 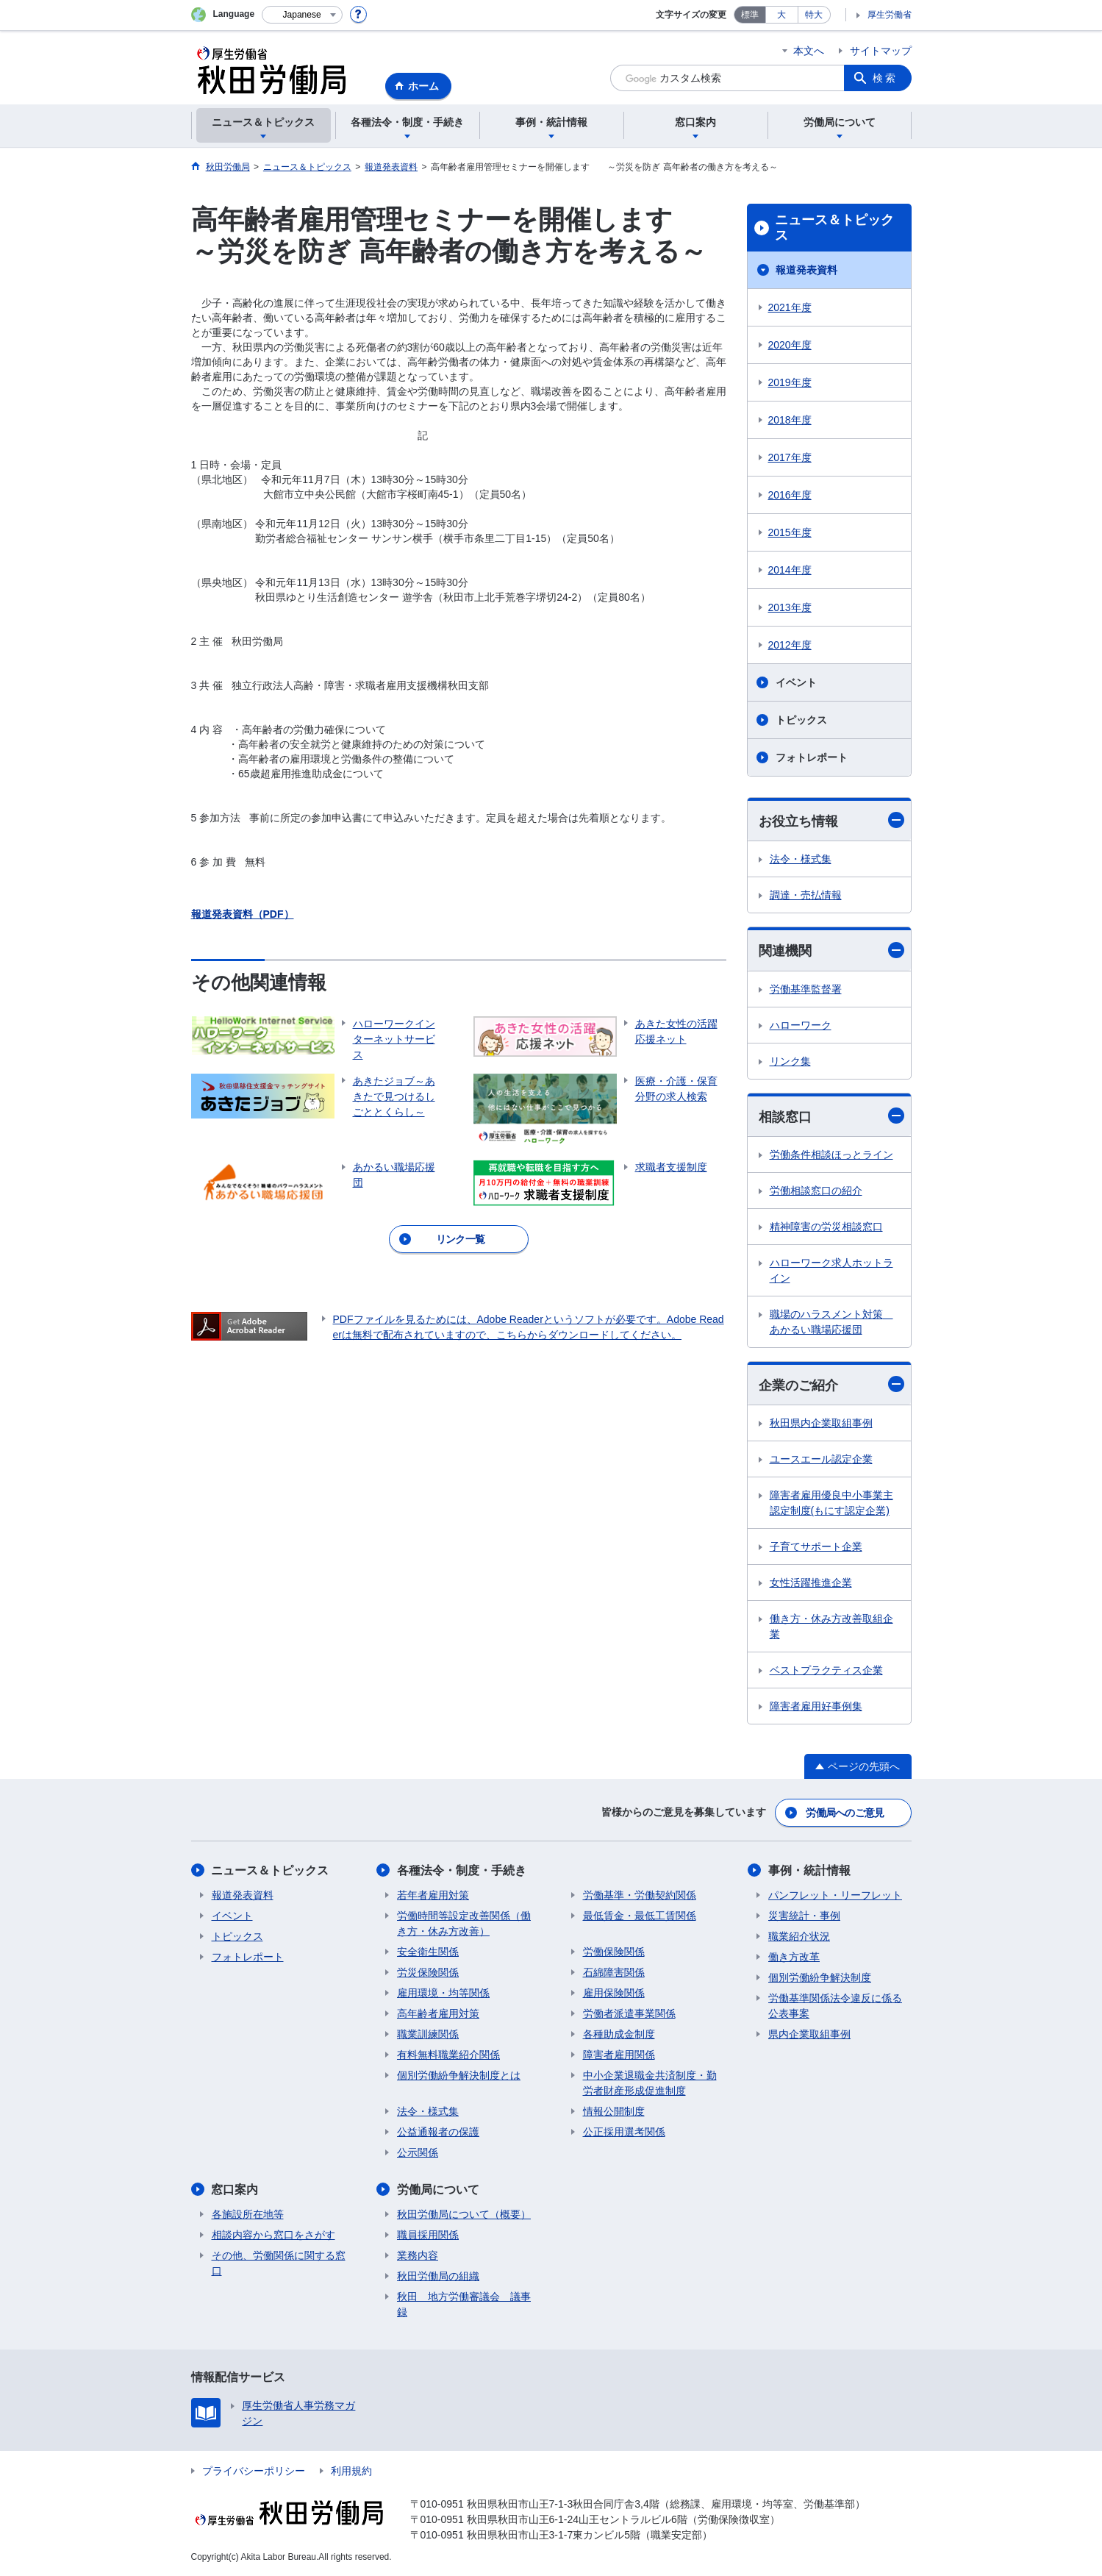 I want to click on 子育てサポート企業, so click(x=816, y=1547).